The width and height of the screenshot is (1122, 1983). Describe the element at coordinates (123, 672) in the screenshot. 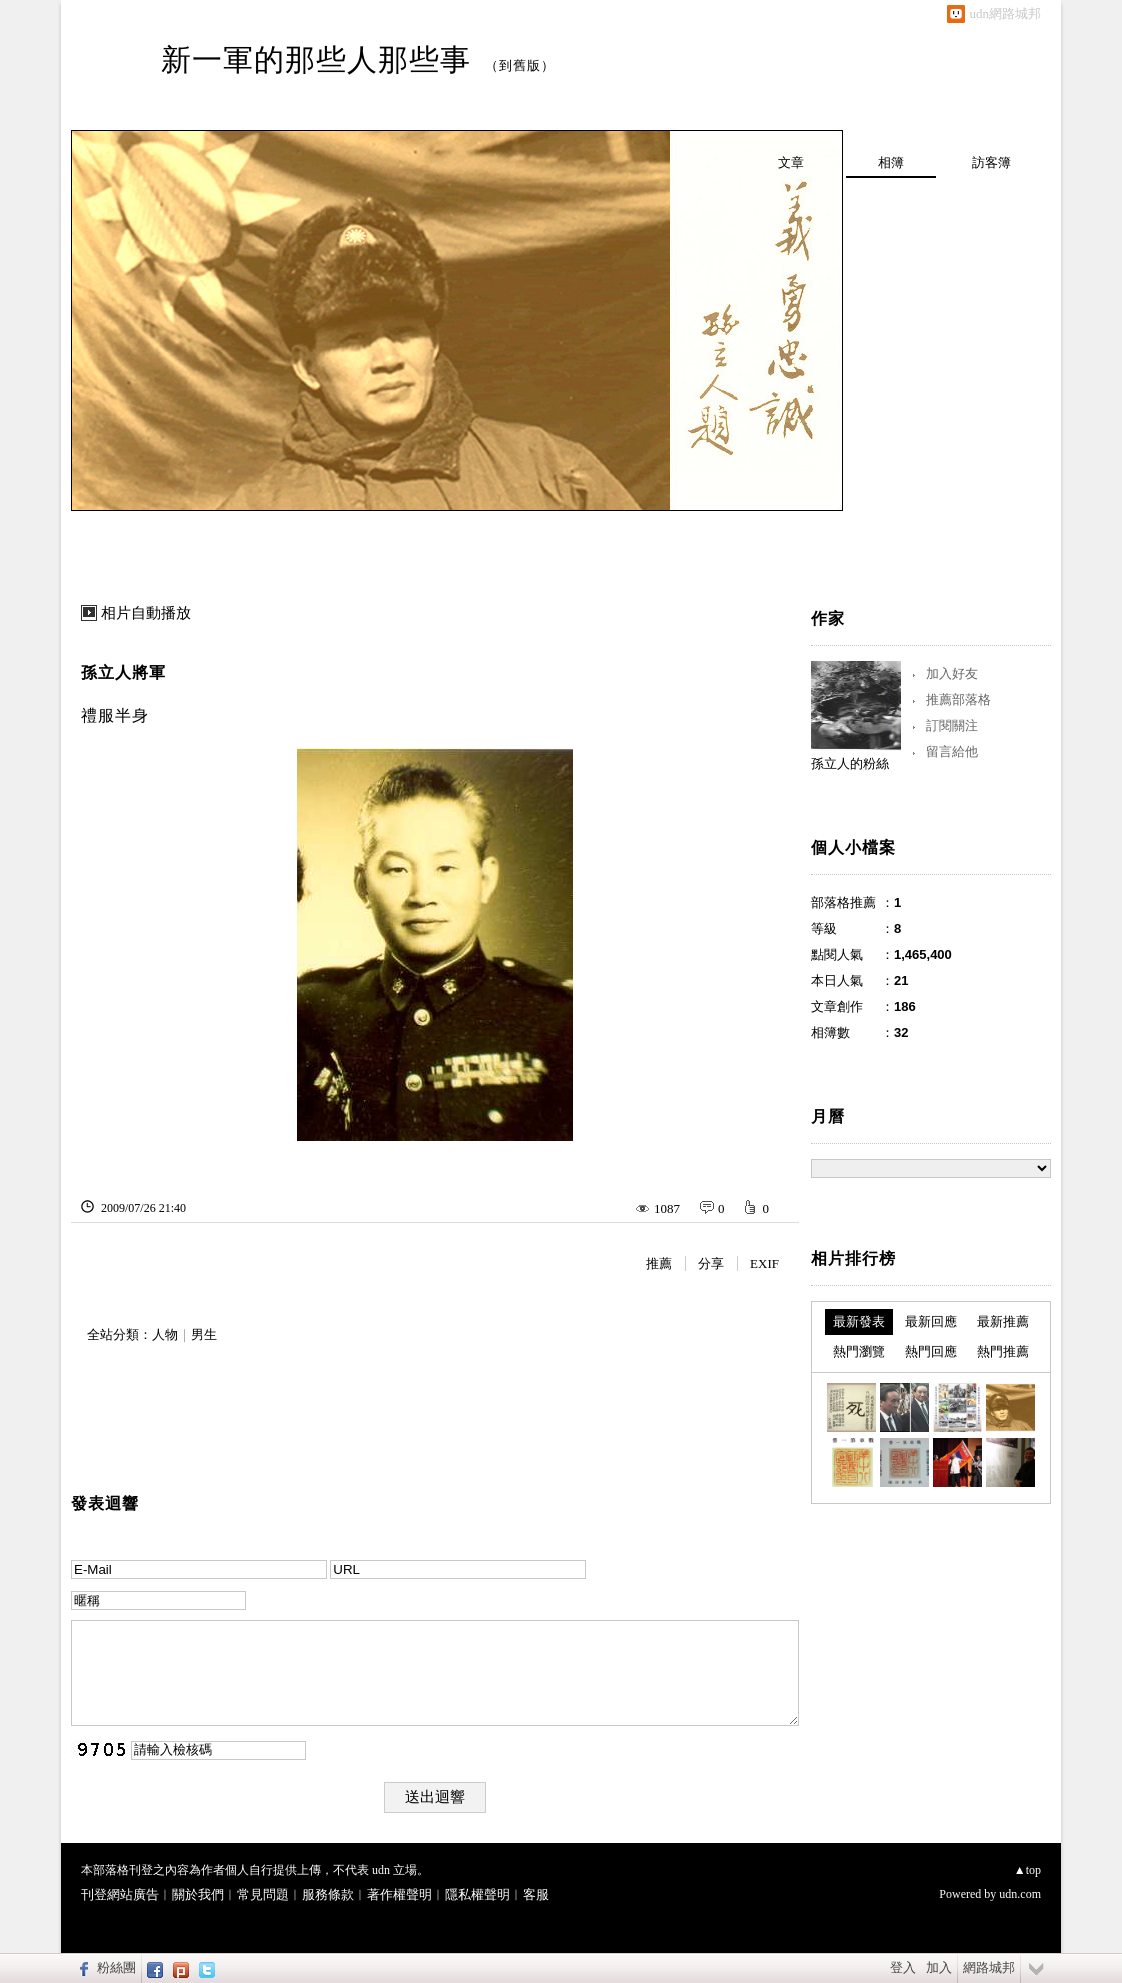

I see `孫立人將軍` at that location.